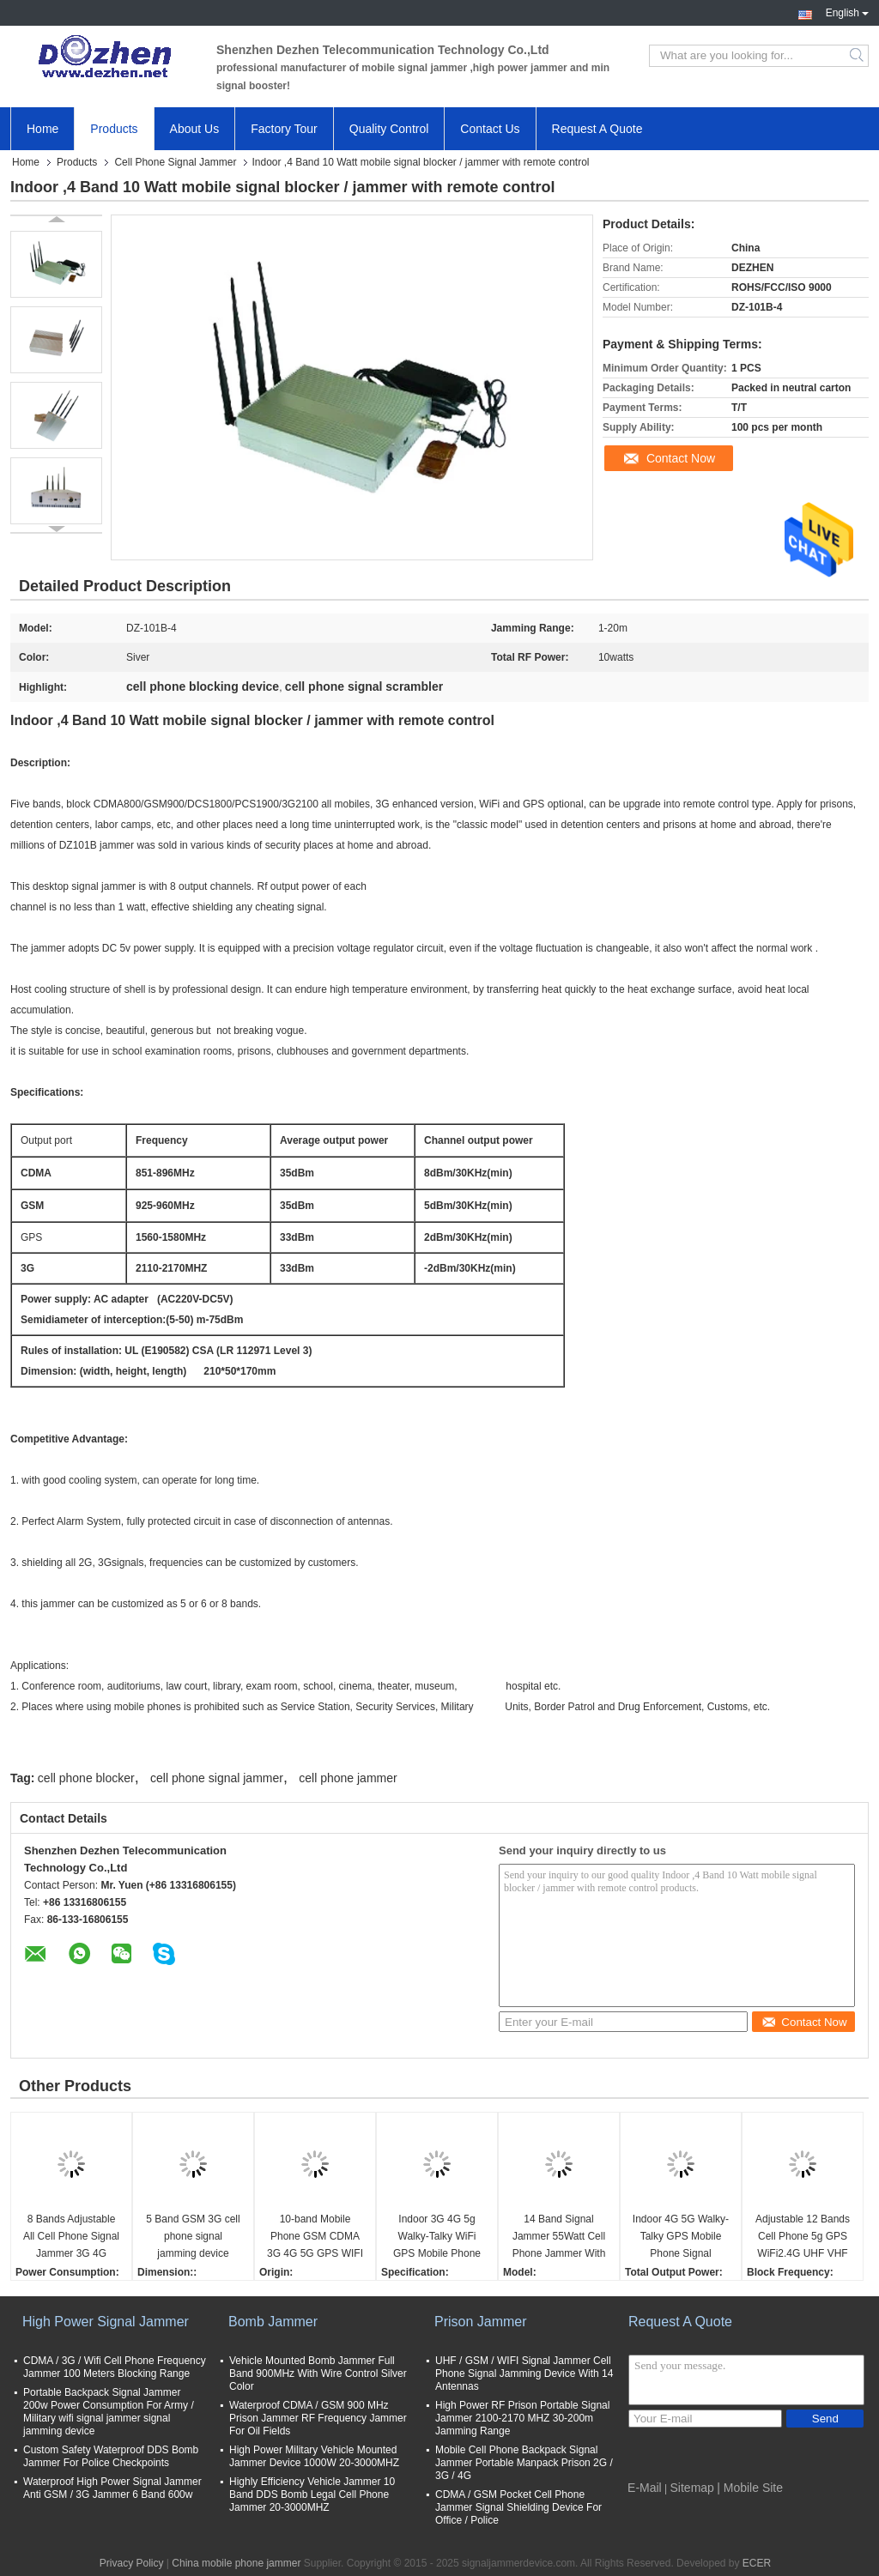  What do you see at coordinates (757, 2563) in the screenshot?
I see `ECER` at bounding box center [757, 2563].